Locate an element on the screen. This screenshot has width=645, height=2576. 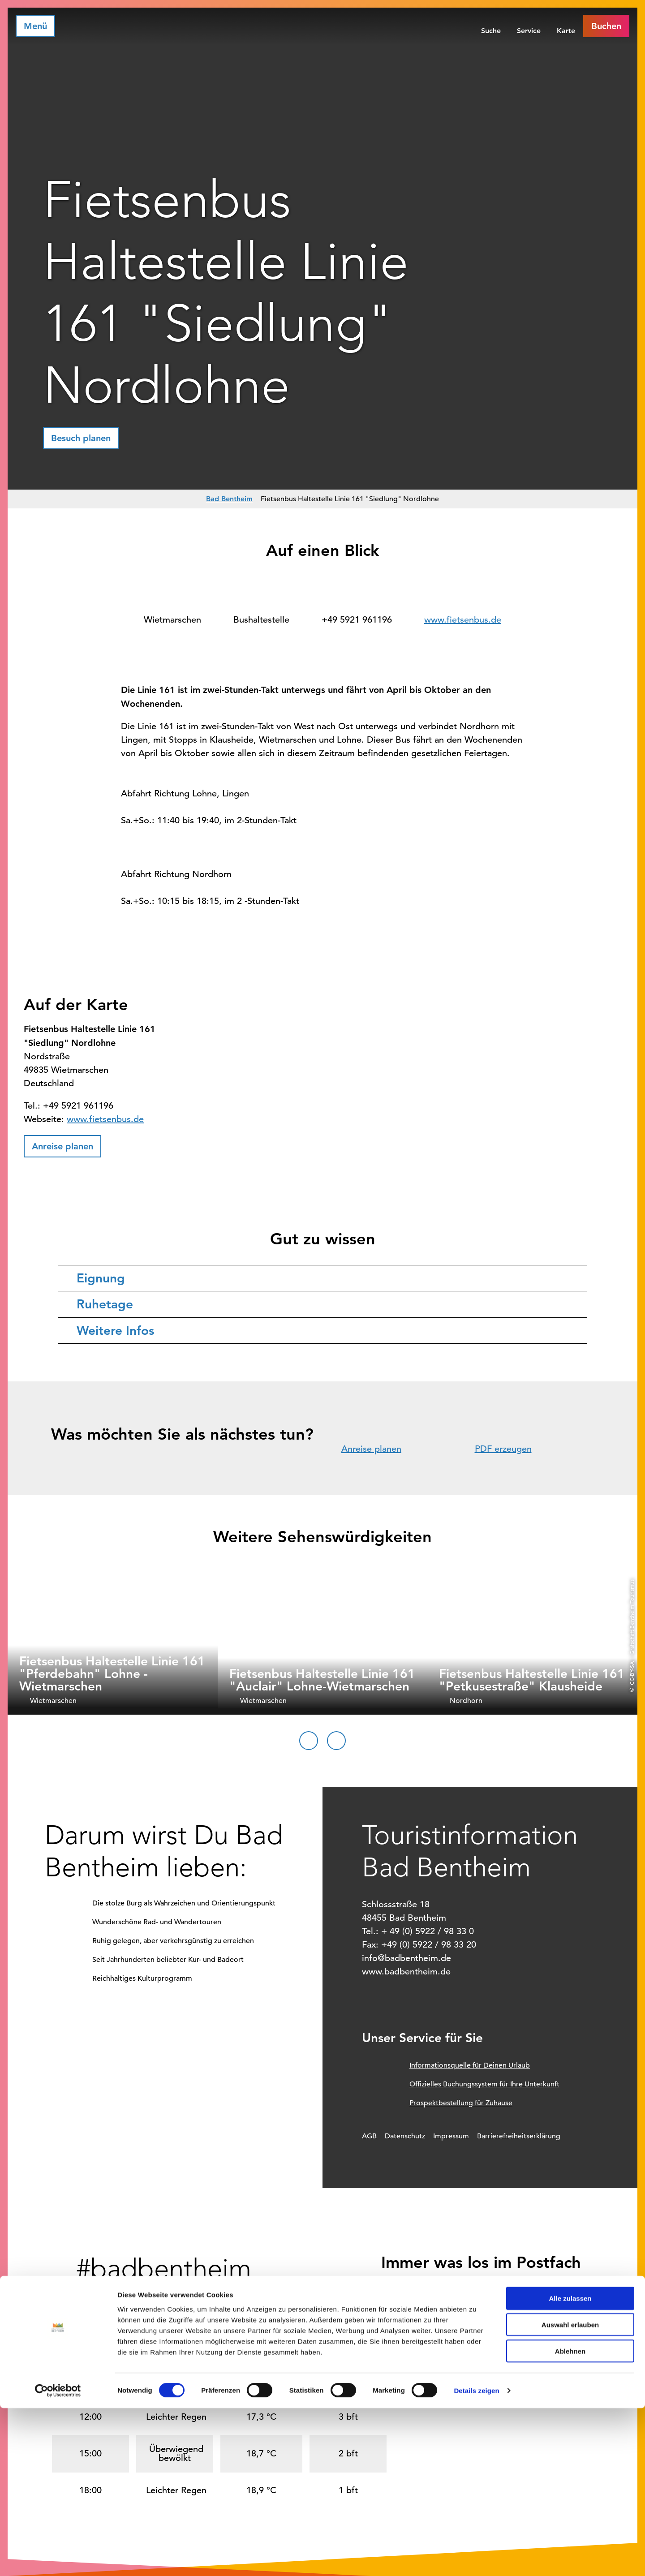
[Cookiebot von Usercentrics - öffnet in einem neuen Fenster] is located at coordinates (58, 2558).